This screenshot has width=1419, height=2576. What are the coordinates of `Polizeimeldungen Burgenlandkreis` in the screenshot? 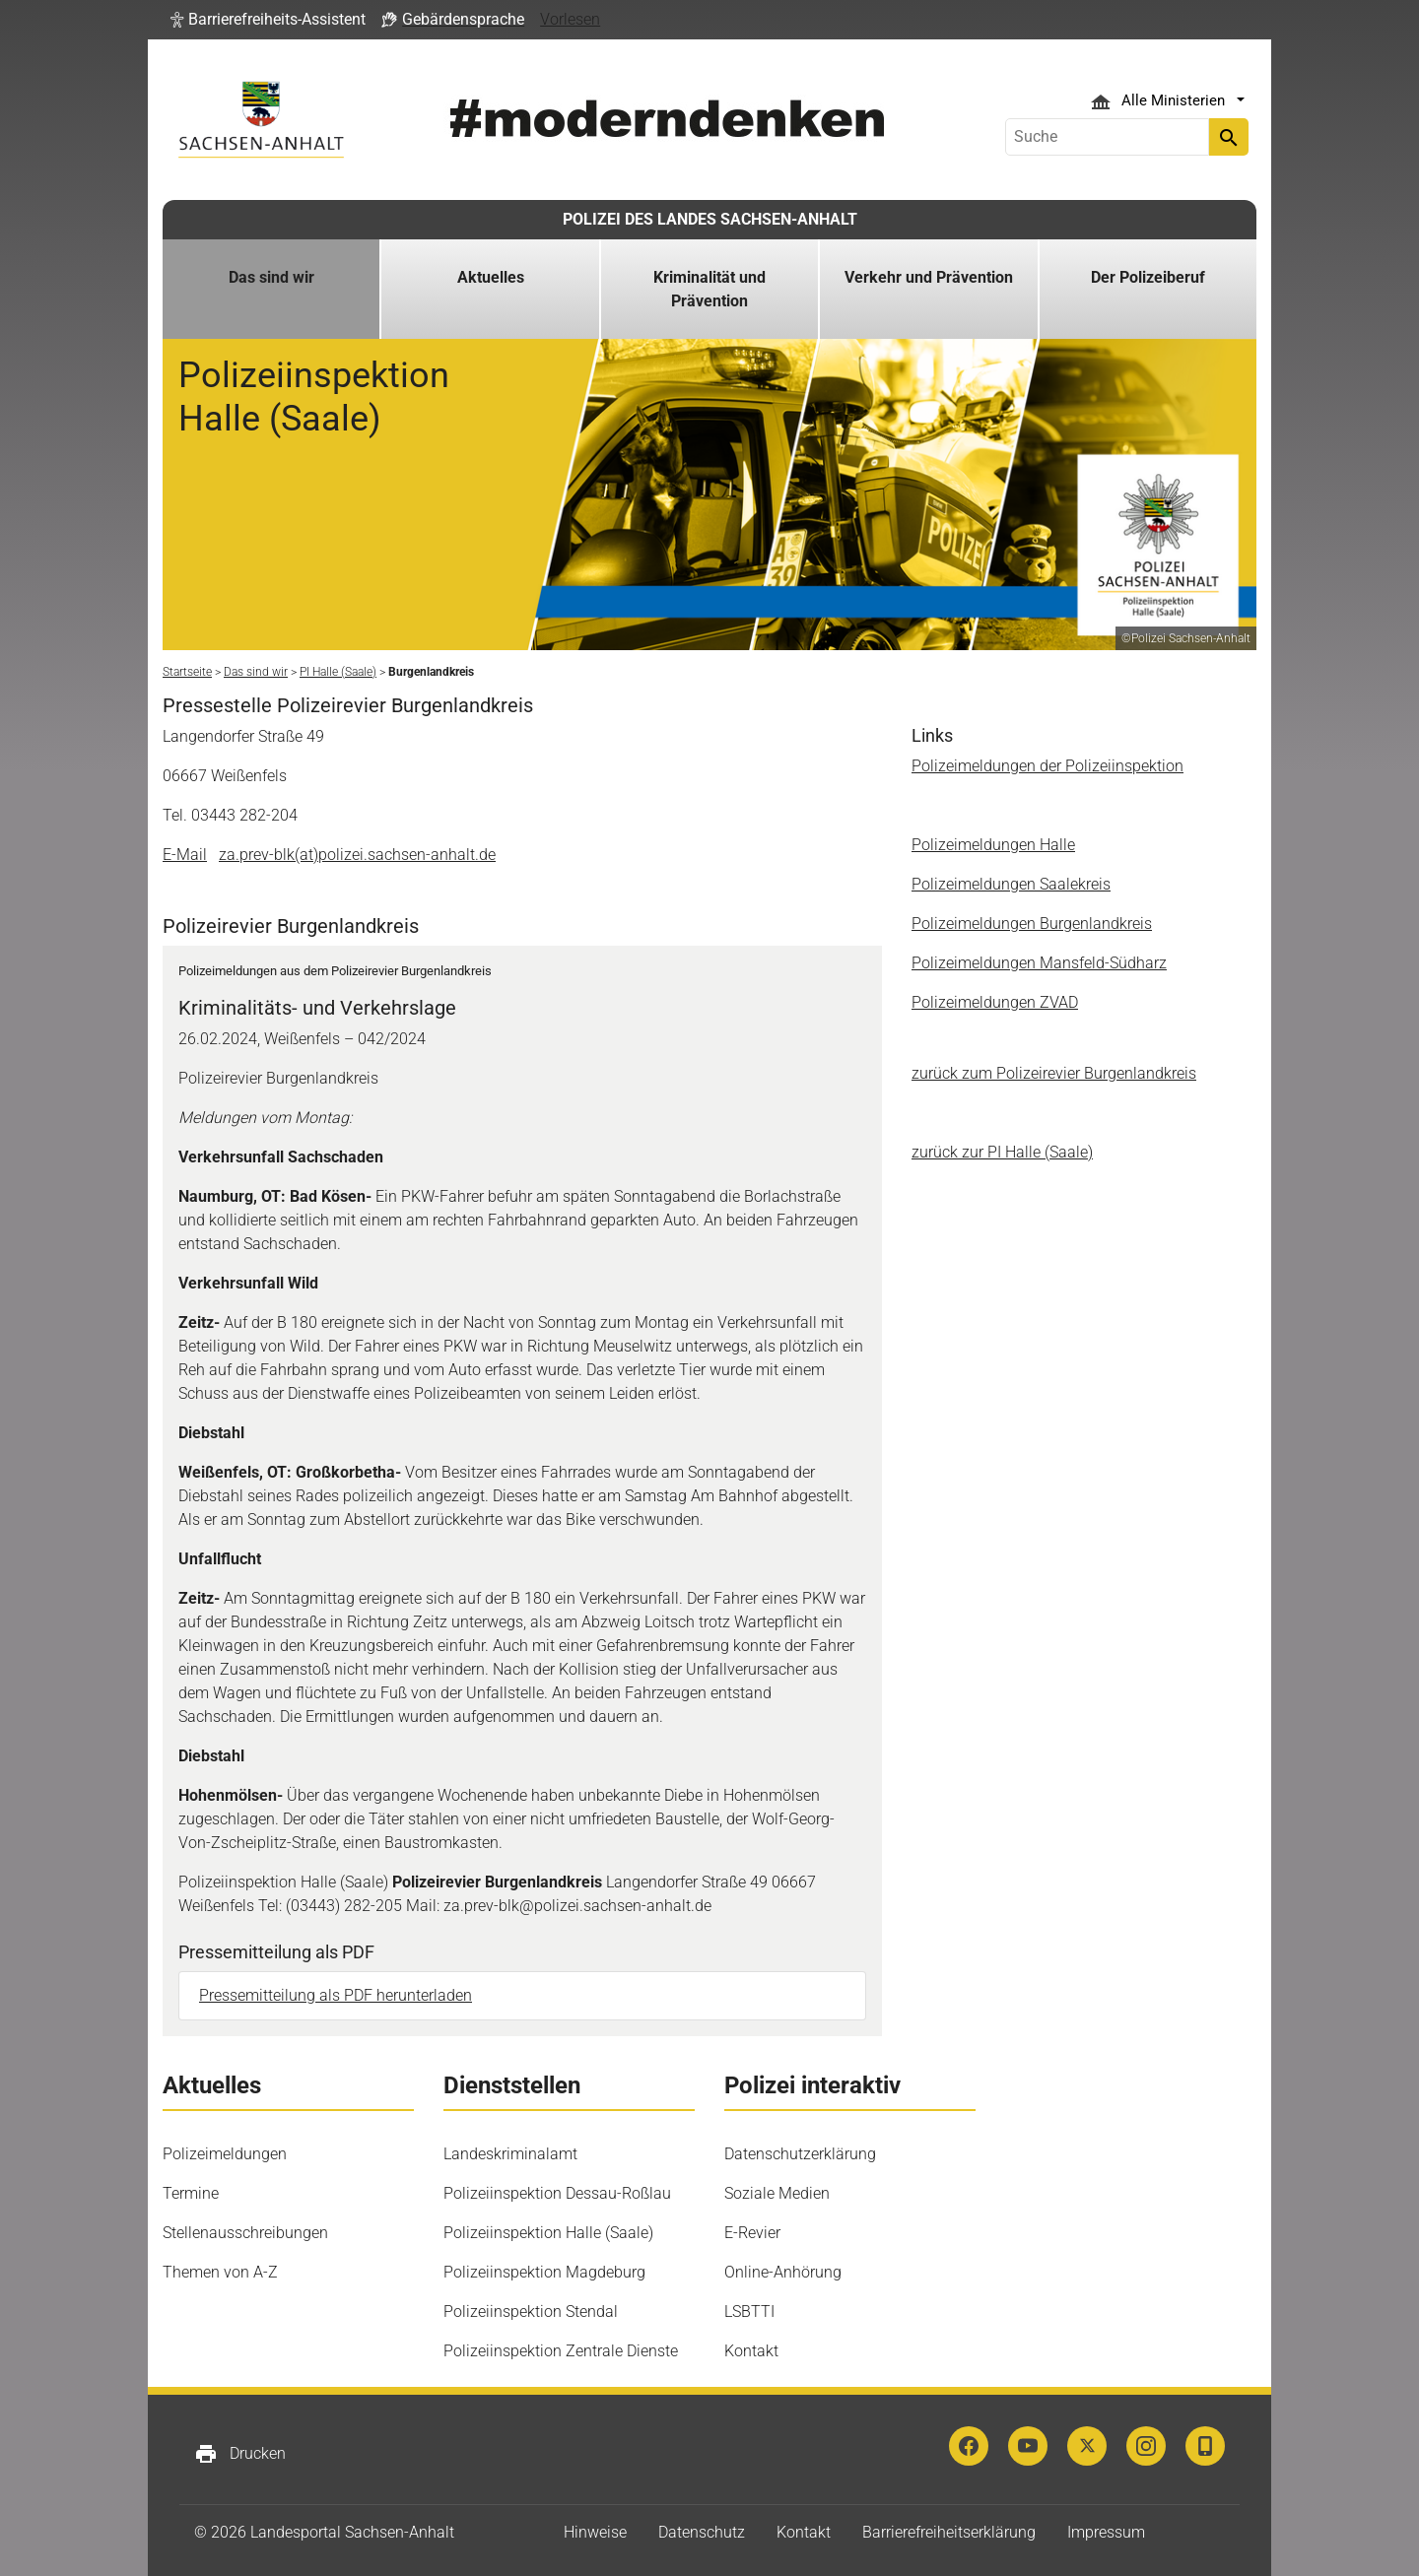 It's located at (1032, 923).